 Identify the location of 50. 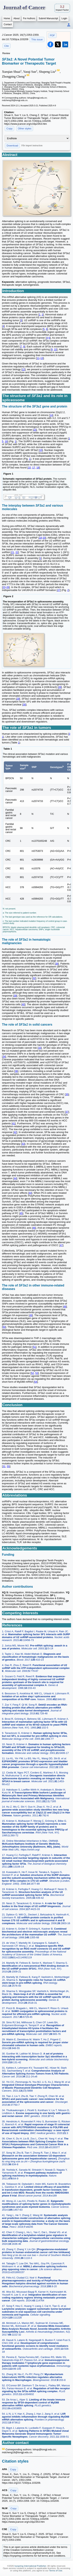
(4, 1326).